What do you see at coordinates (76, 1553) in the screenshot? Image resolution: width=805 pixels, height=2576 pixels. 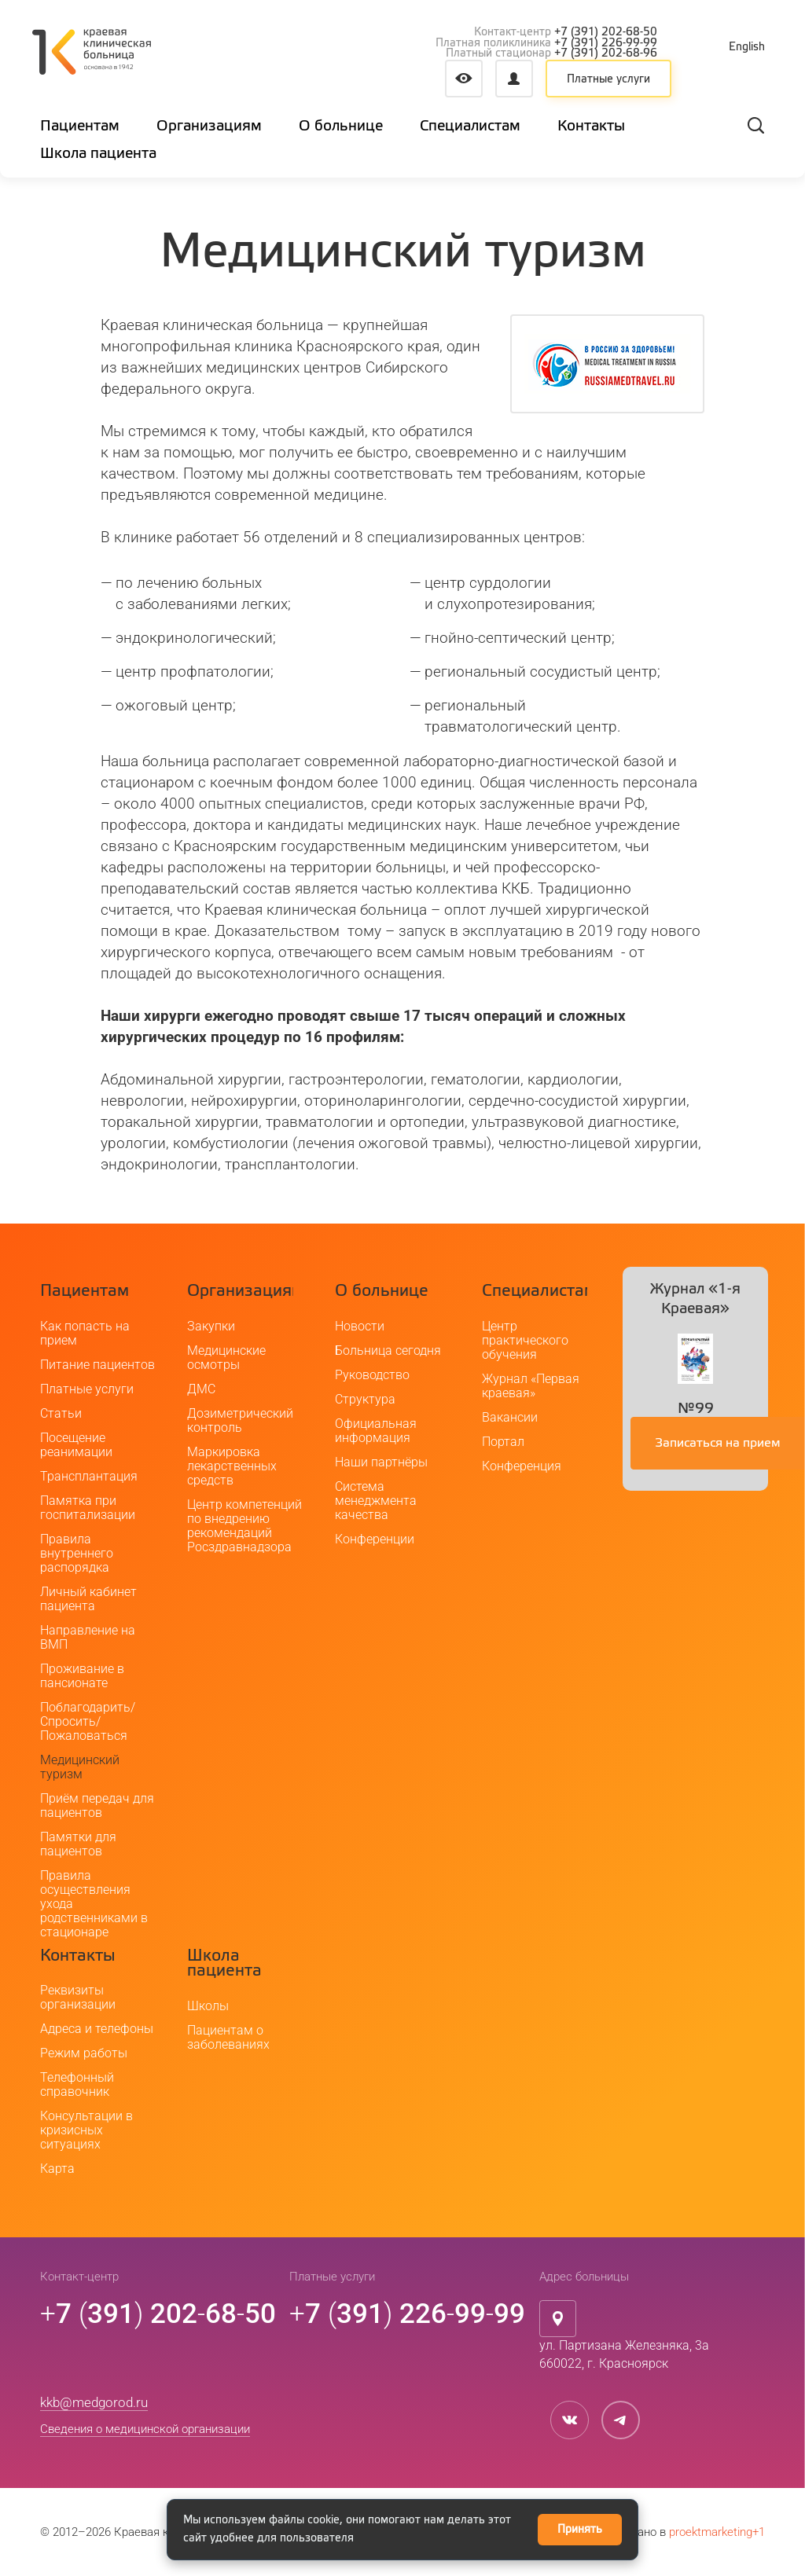 I see `Правила внутреннего распорядка` at bounding box center [76, 1553].